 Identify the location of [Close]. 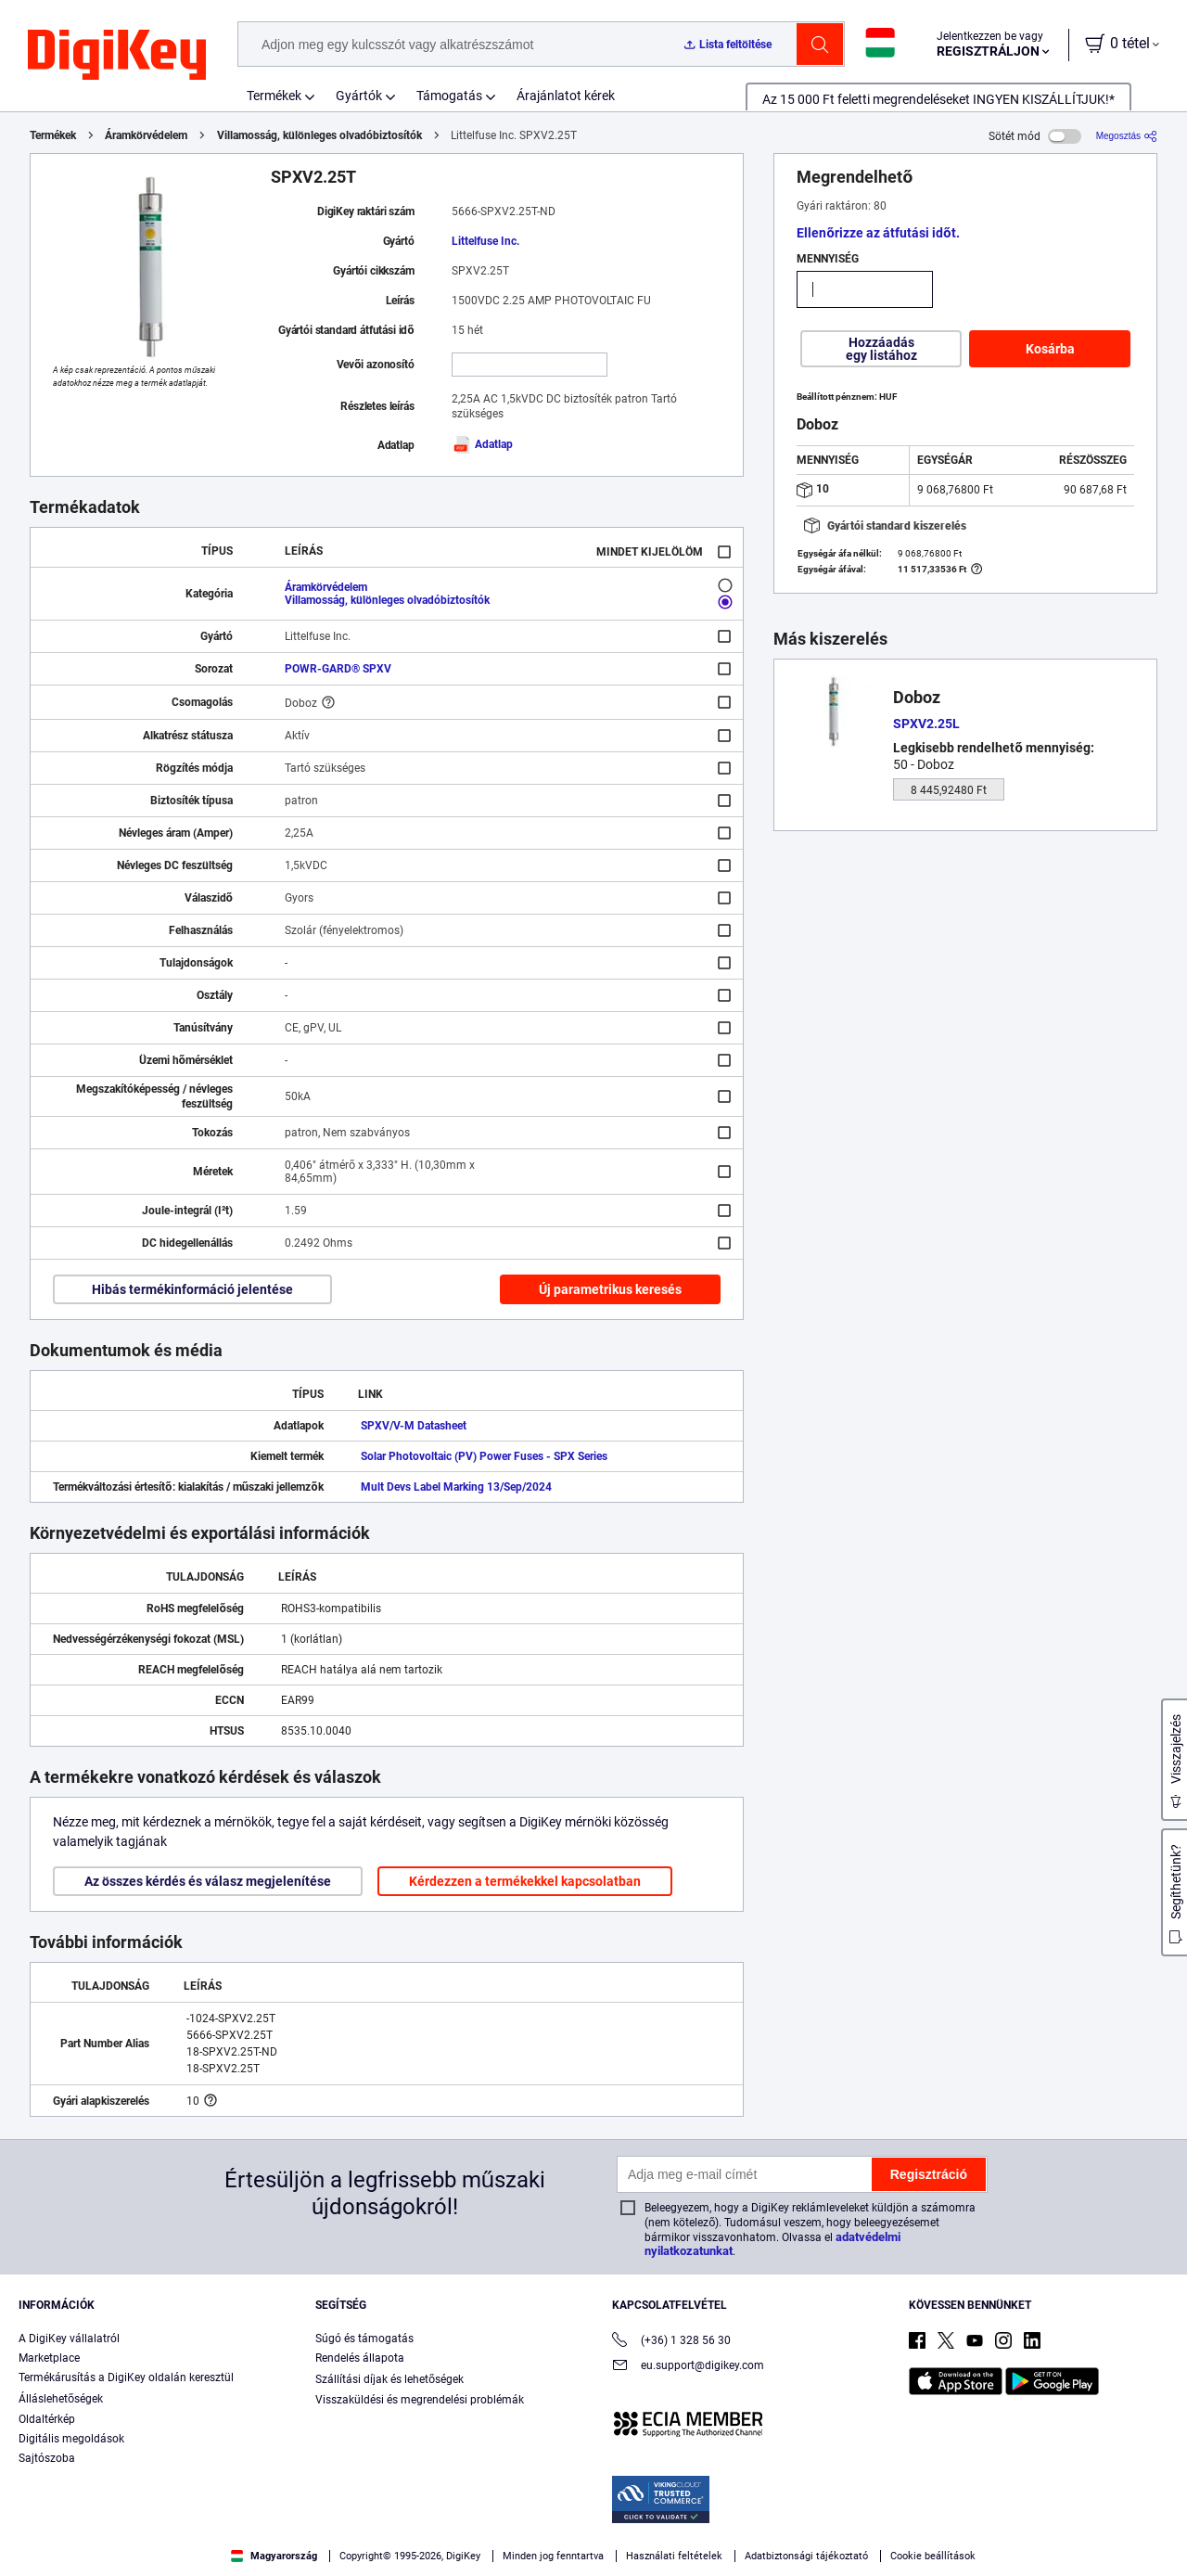
(1157, 2524).